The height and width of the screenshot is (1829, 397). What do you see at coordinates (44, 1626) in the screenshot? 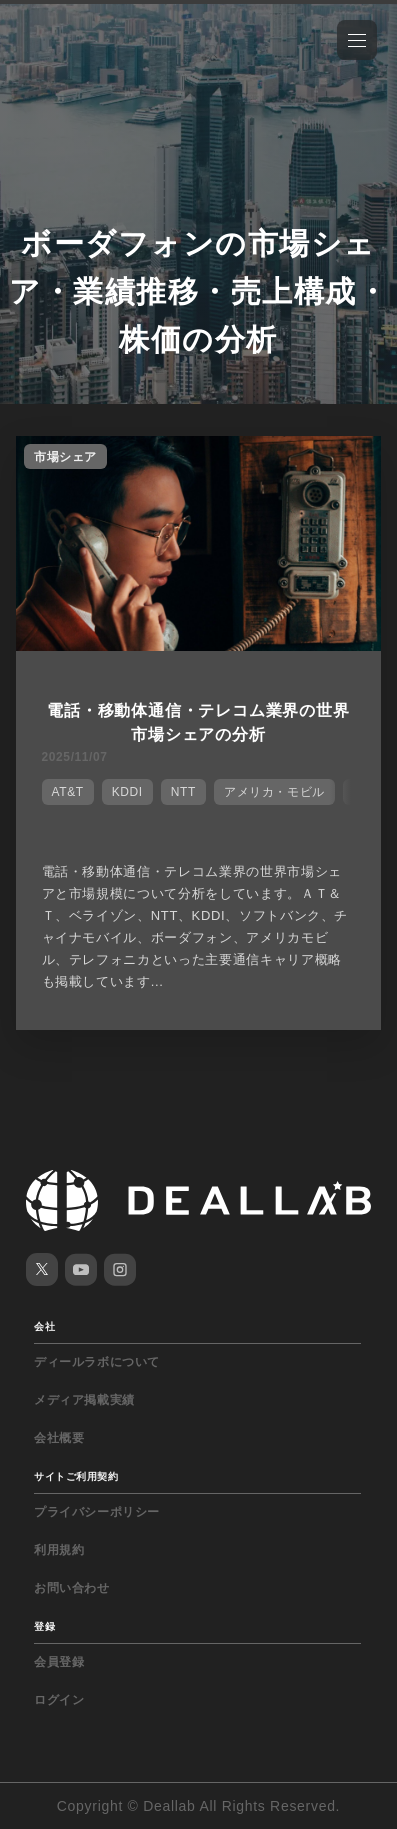
I see `登録` at bounding box center [44, 1626].